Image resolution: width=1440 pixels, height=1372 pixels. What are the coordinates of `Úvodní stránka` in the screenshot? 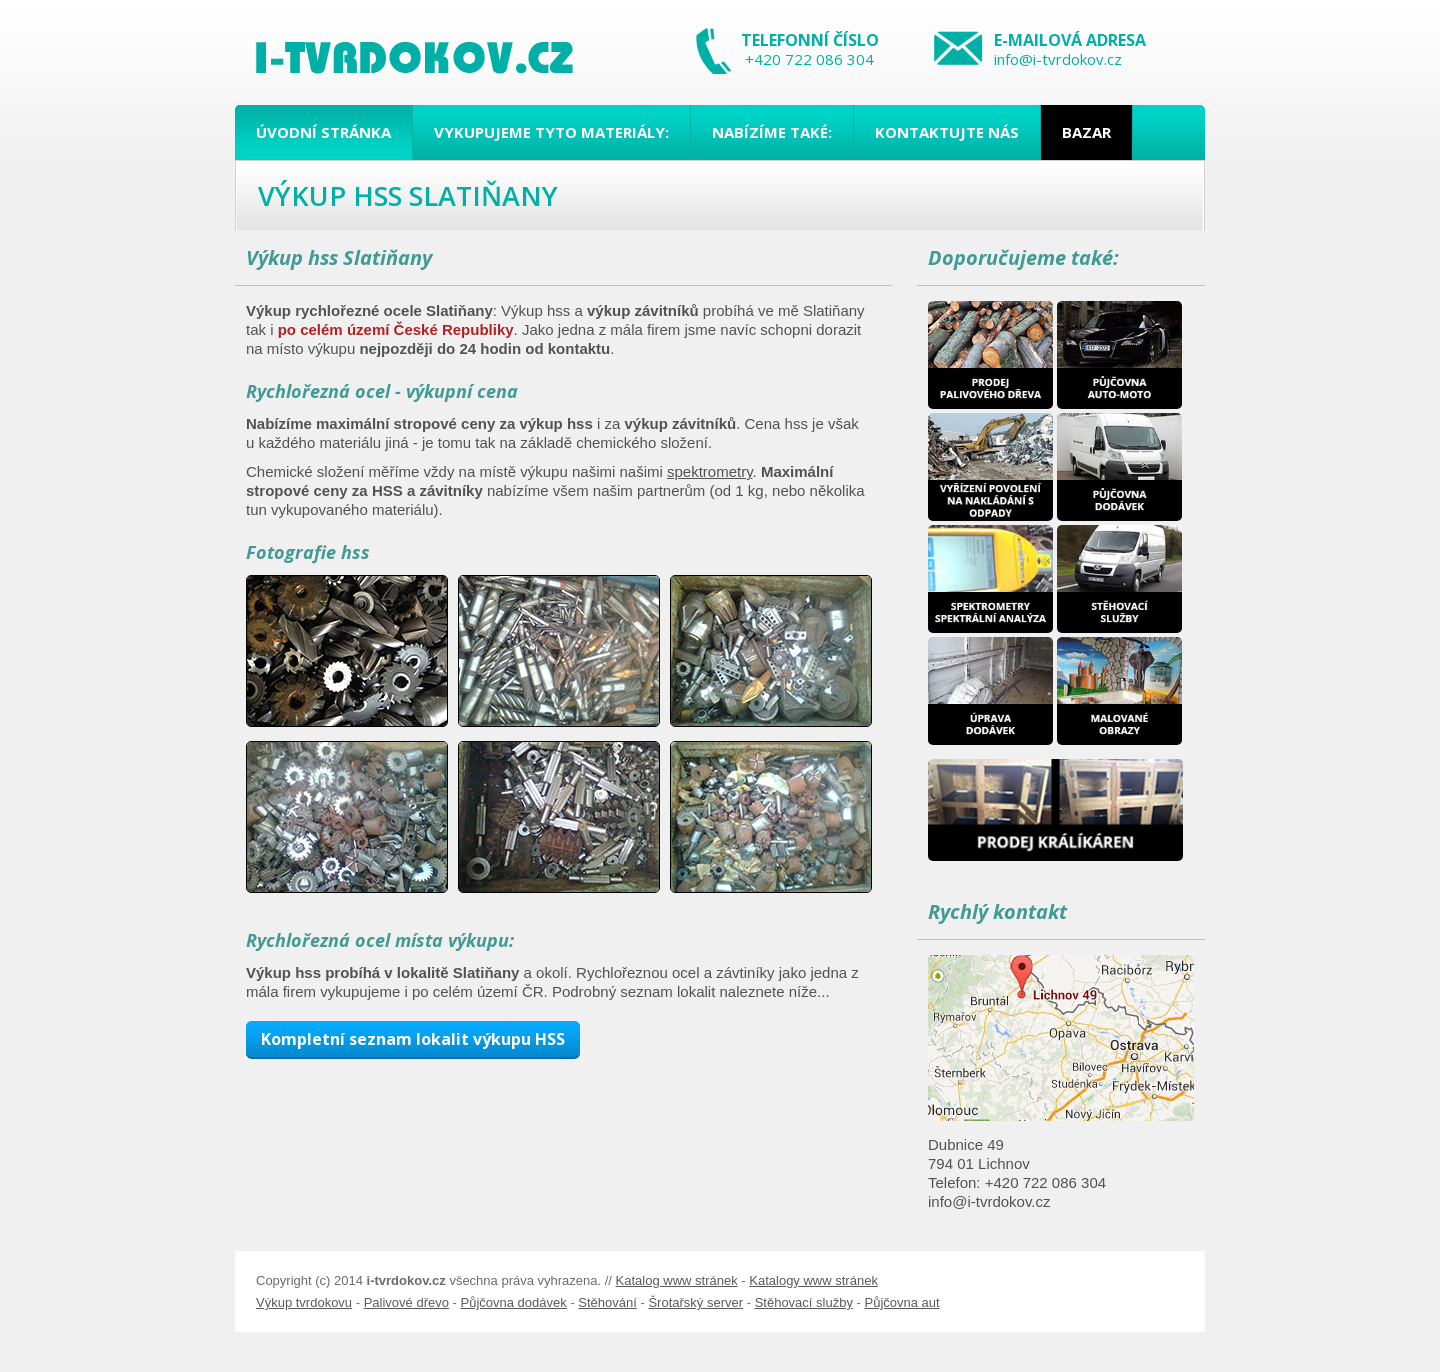 It's located at (323, 132).